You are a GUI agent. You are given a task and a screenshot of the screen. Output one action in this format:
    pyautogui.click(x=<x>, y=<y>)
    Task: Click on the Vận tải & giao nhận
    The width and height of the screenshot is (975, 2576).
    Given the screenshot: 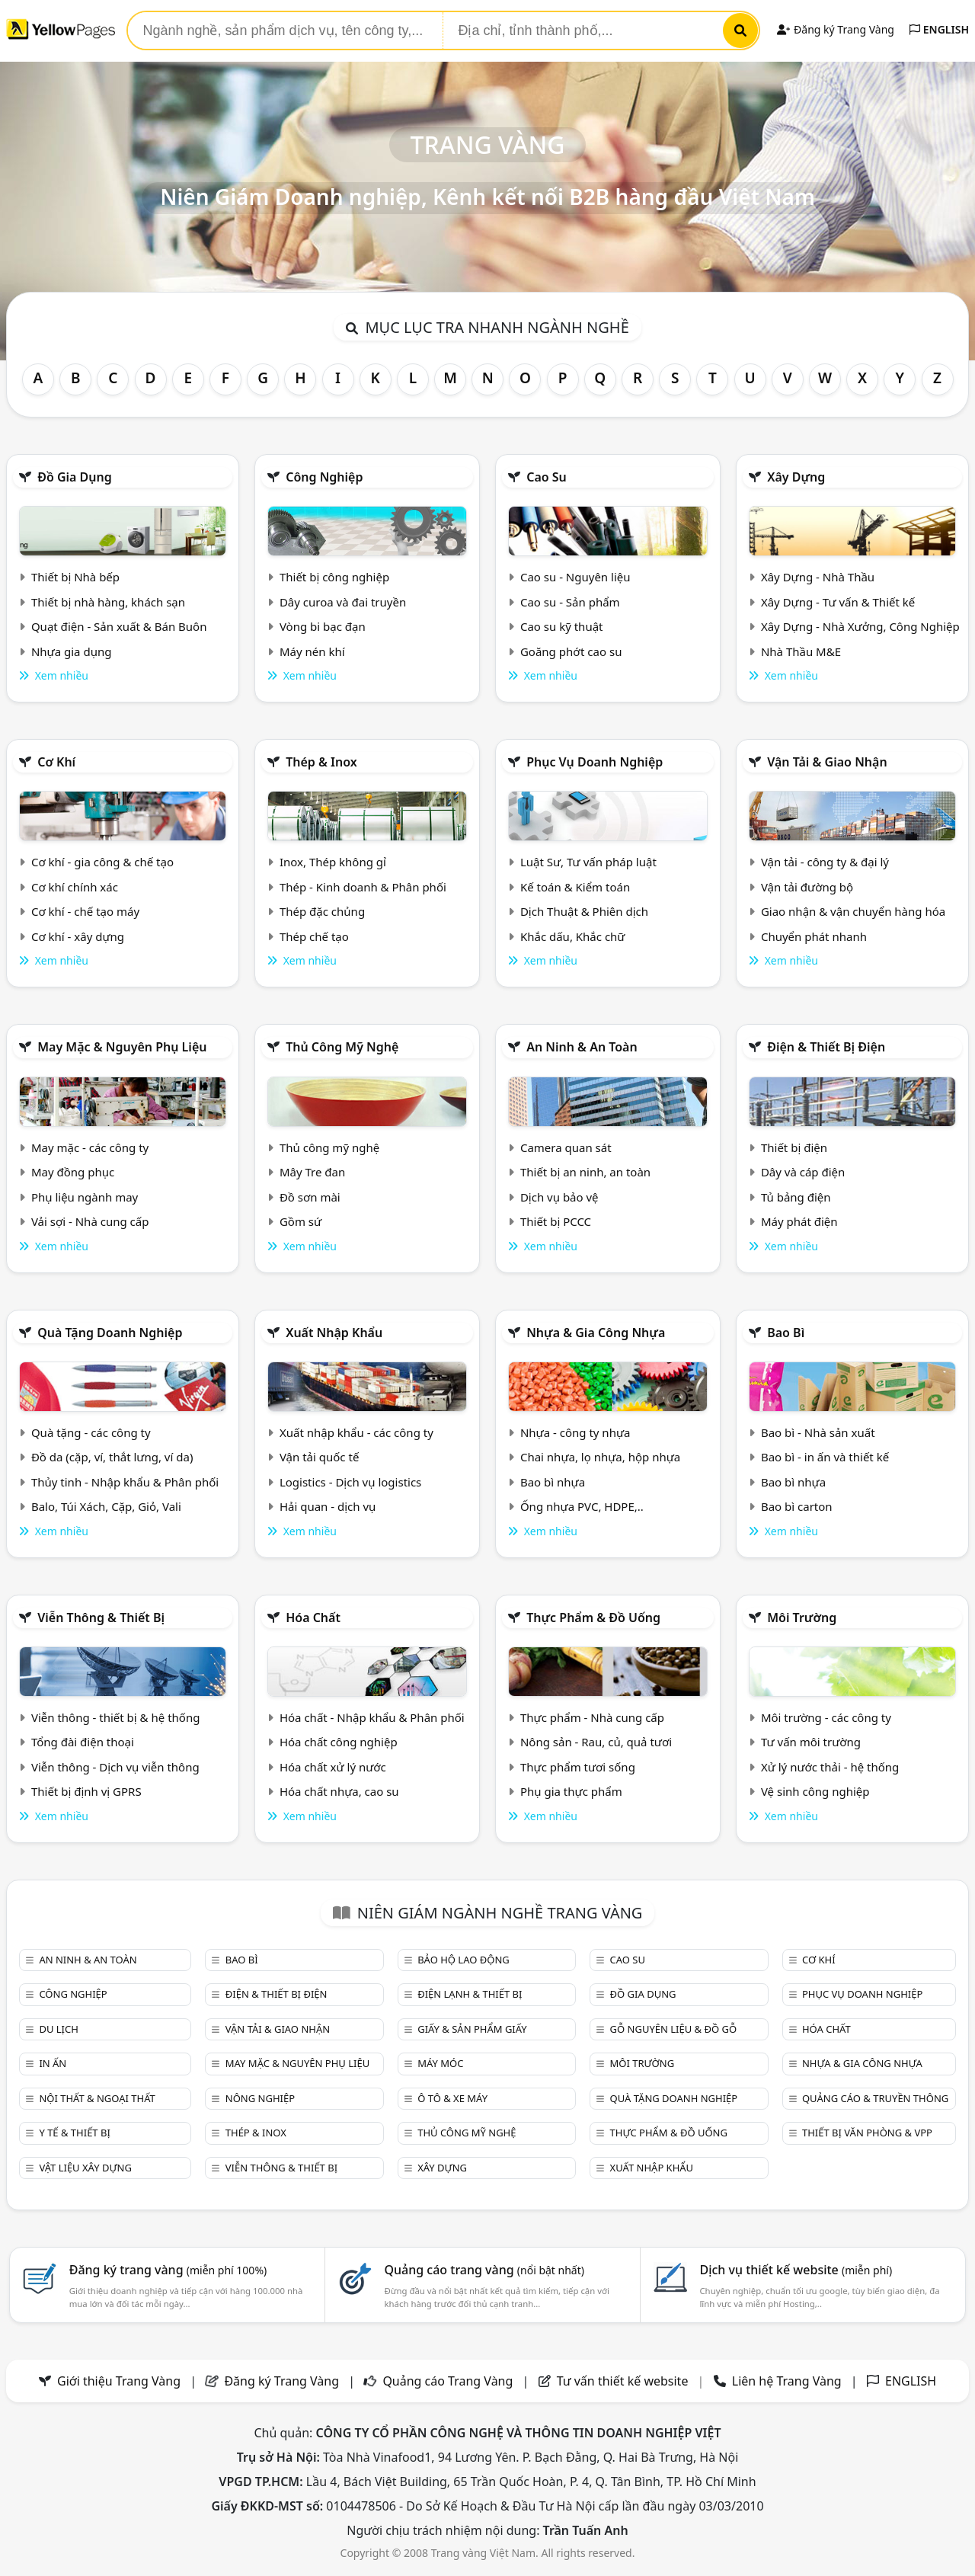 What is the action you would take?
    pyautogui.click(x=827, y=762)
    